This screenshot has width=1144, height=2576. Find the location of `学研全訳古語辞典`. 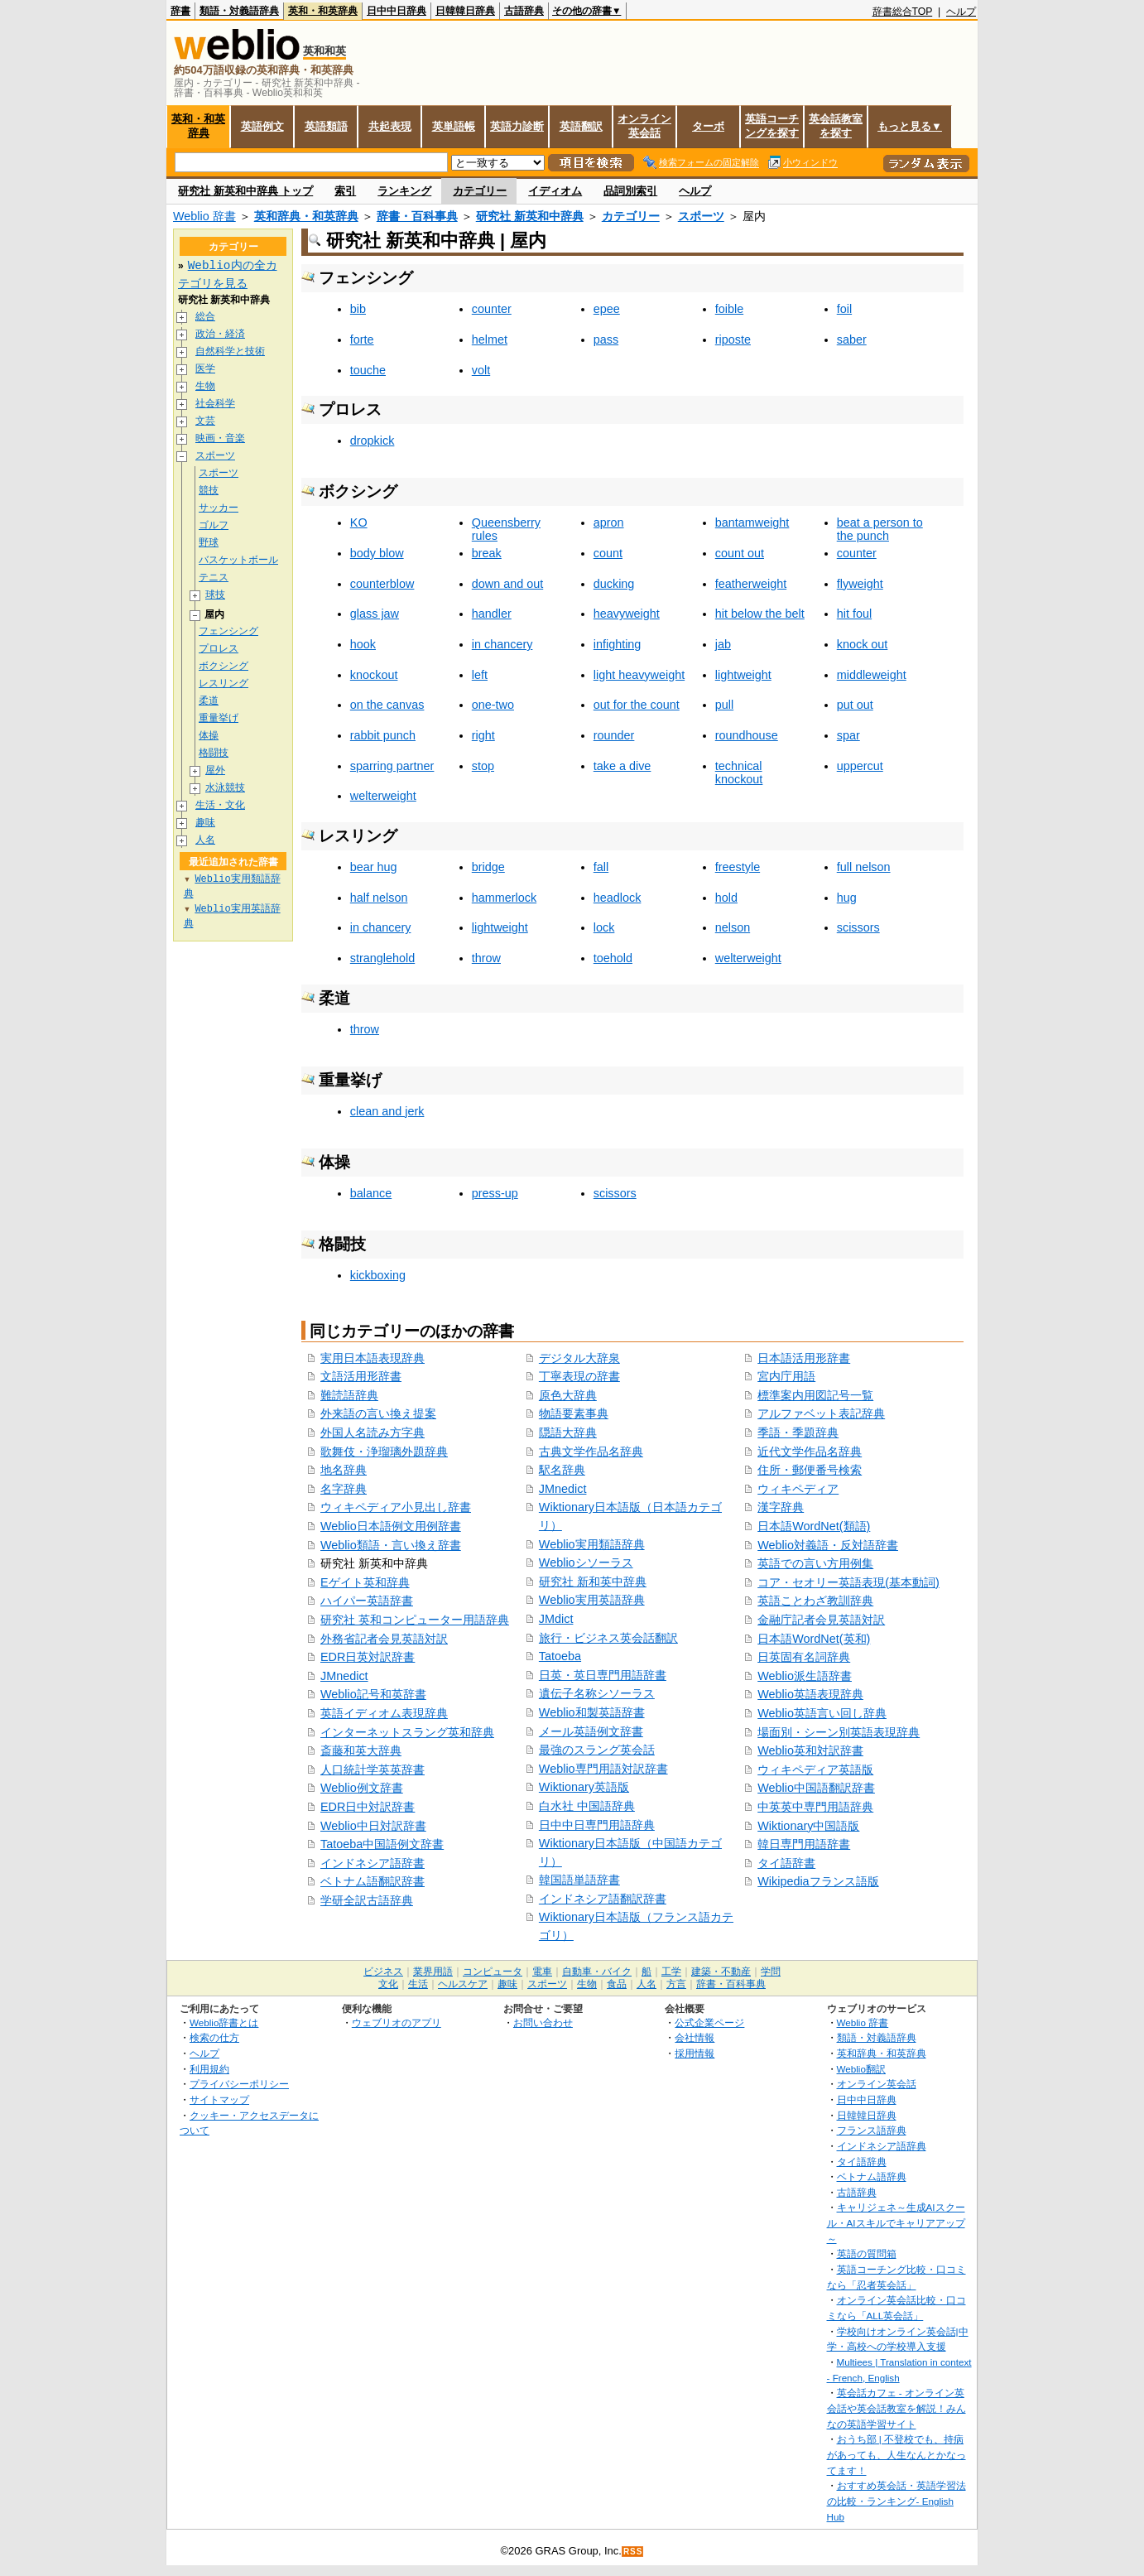

学研全訳古語辞典 is located at coordinates (366, 1900).